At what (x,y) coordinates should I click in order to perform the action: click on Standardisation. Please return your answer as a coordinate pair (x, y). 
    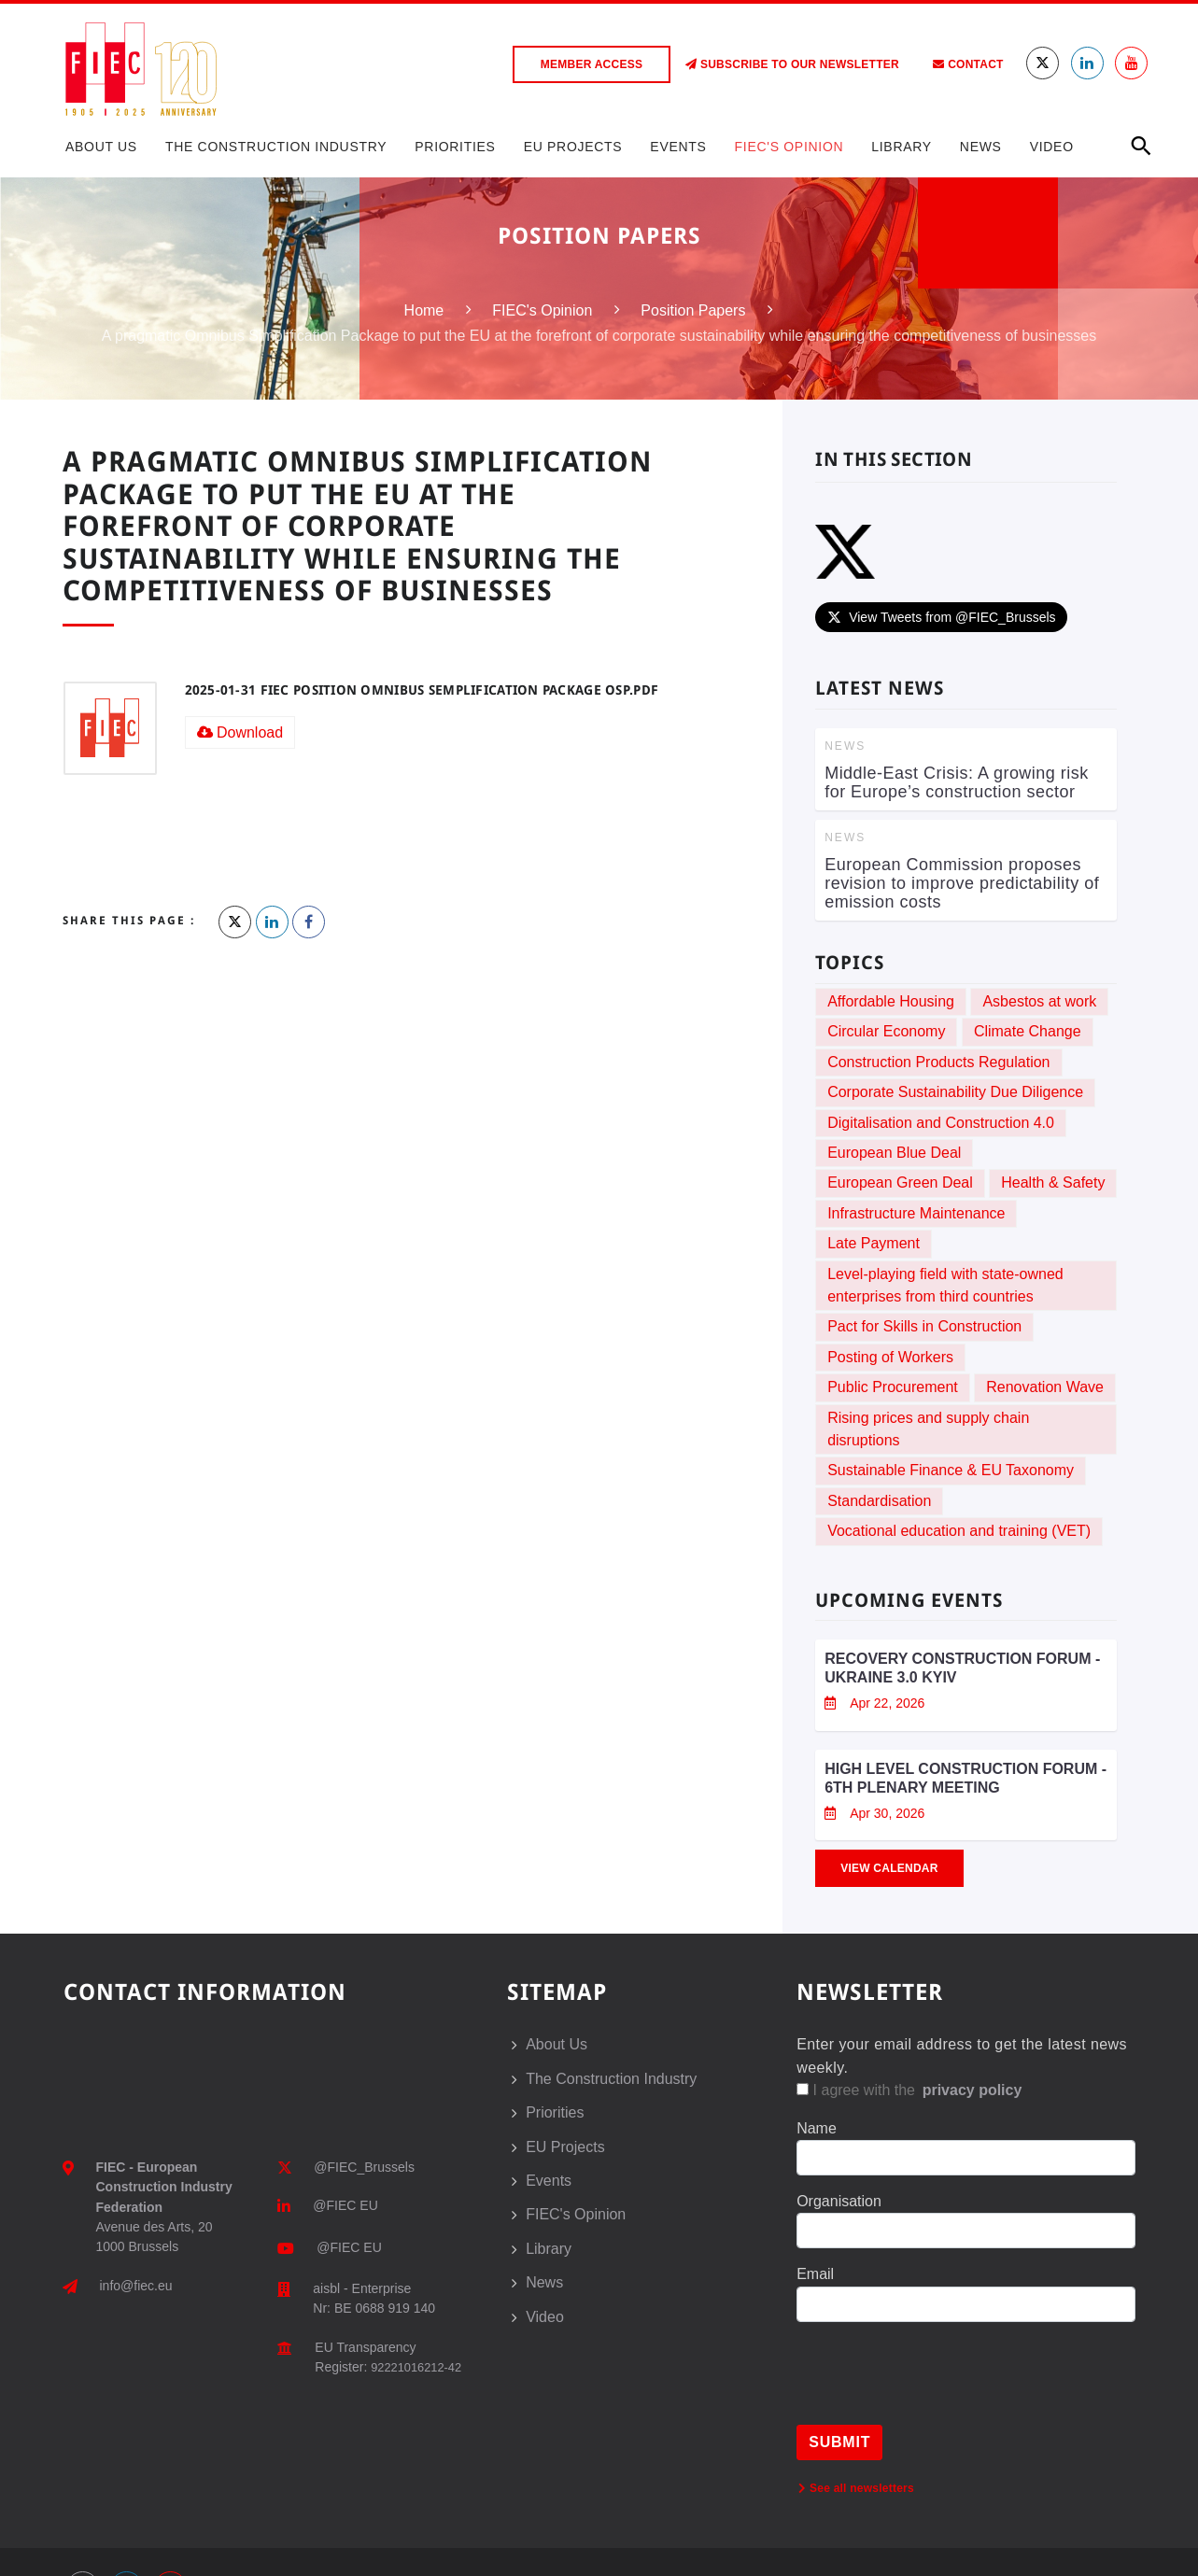
    Looking at the image, I should click on (879, 1501).